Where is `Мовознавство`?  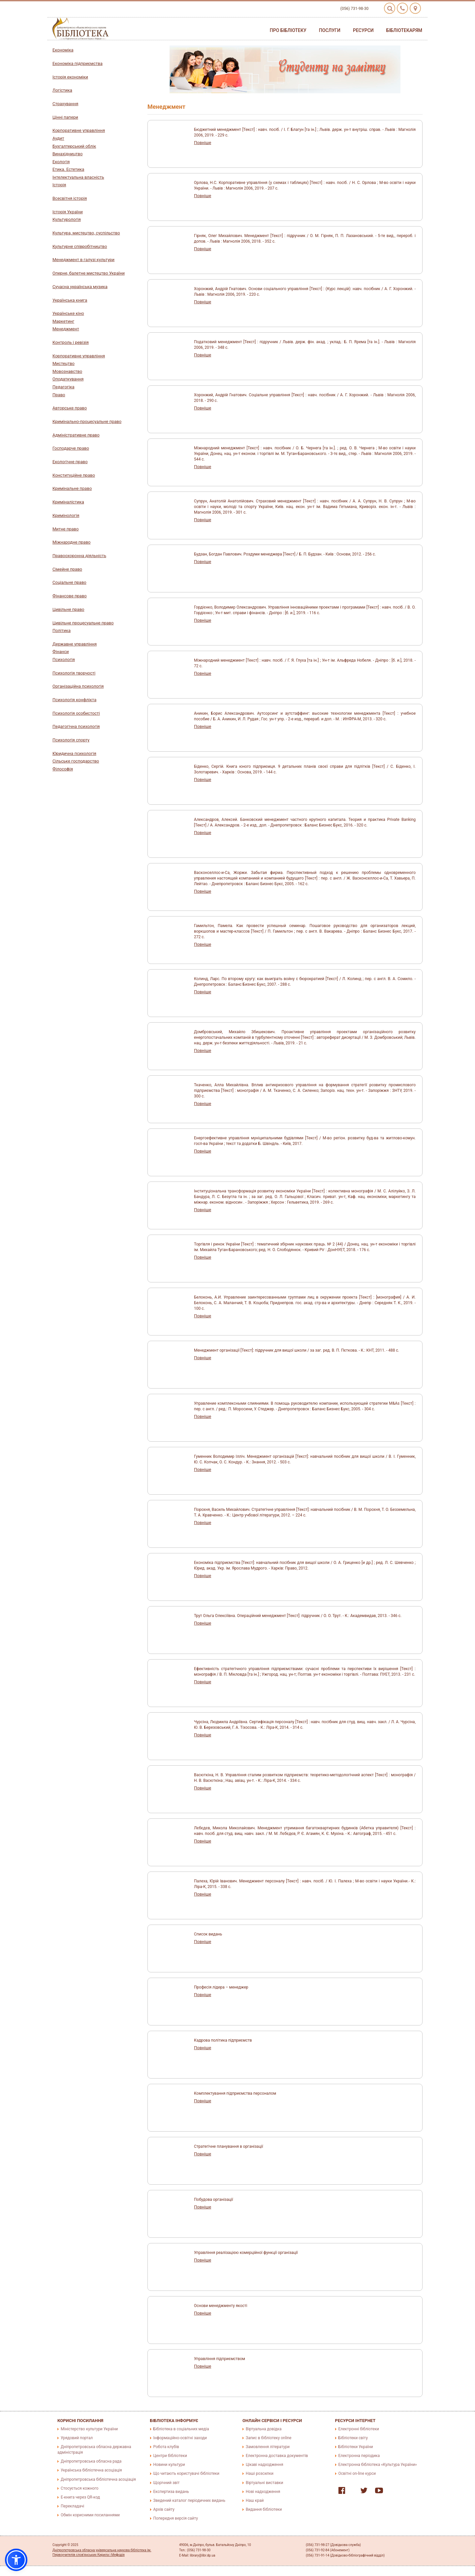
Мовознавство is located at coordinates (67, 371).